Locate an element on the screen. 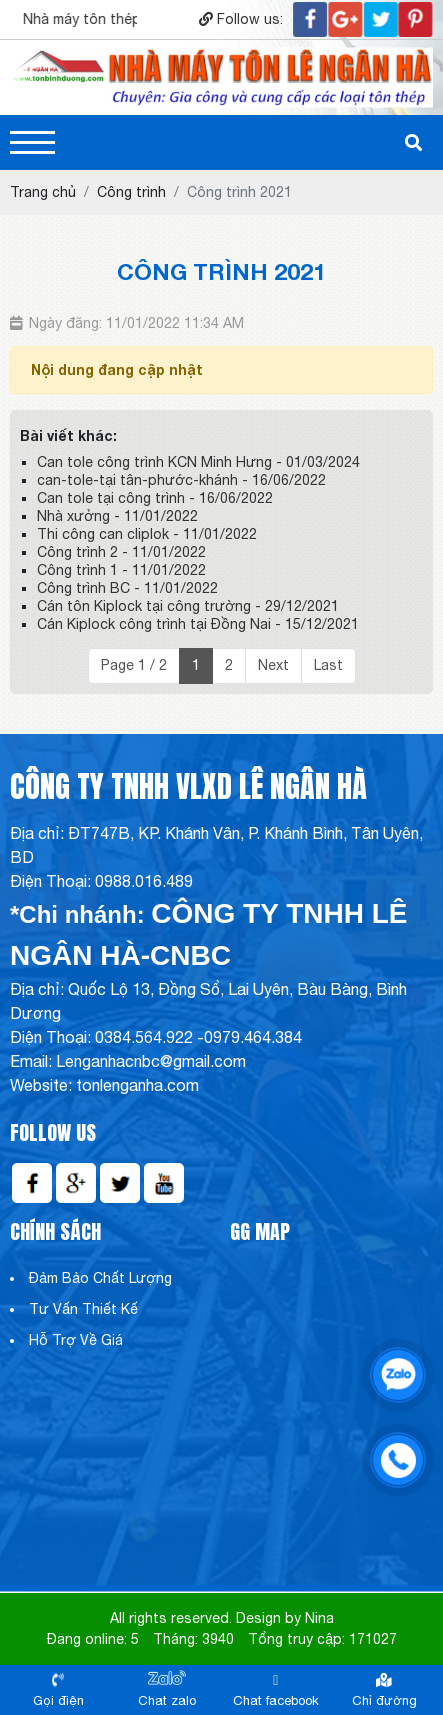 This screenshot has width=443, height=1715. Công trình BC - 11/01/2022 is located at coordinates (127, 588).